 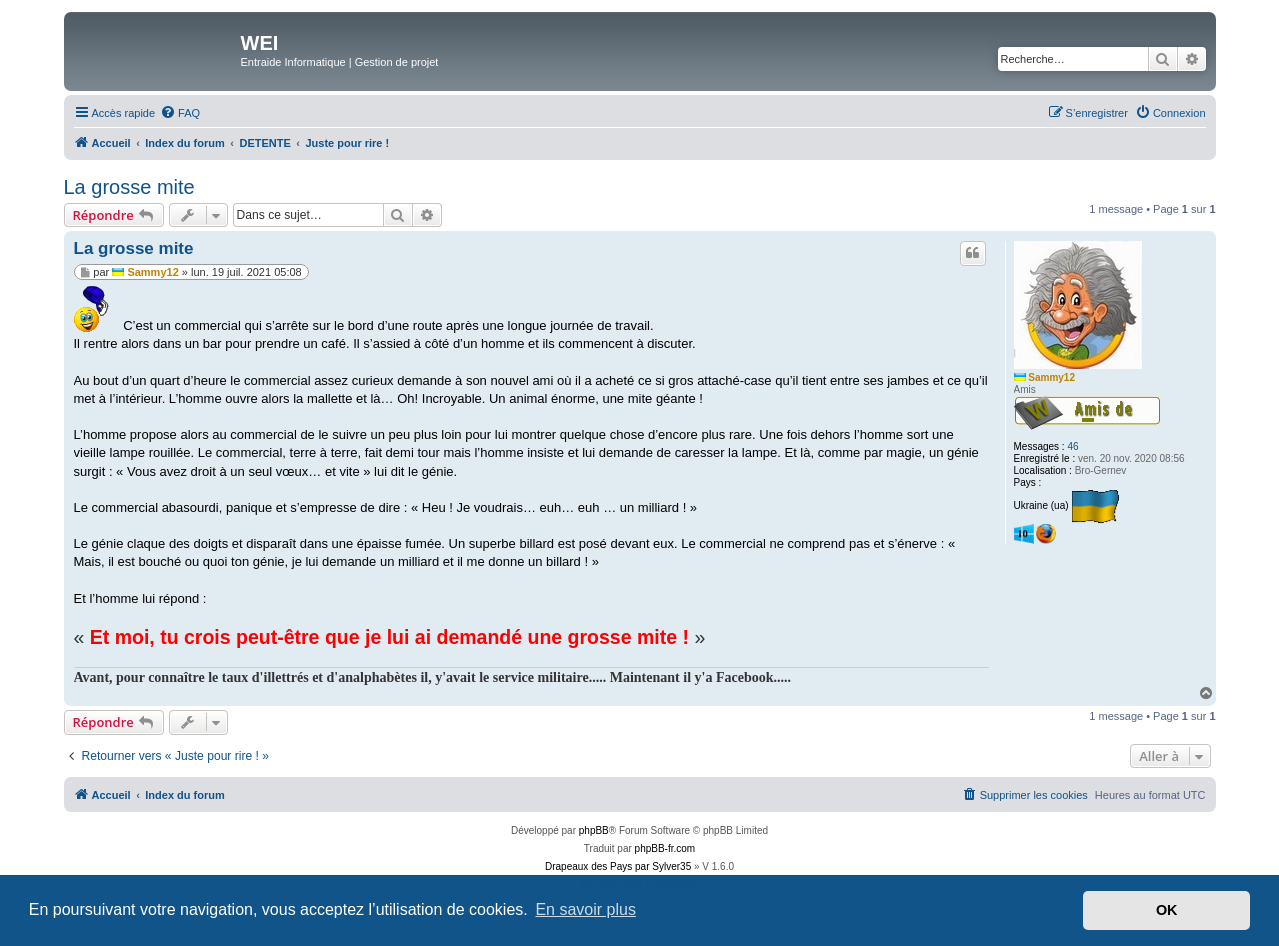 I want to click on En savoir plus [button], so click(x=585, y=909).